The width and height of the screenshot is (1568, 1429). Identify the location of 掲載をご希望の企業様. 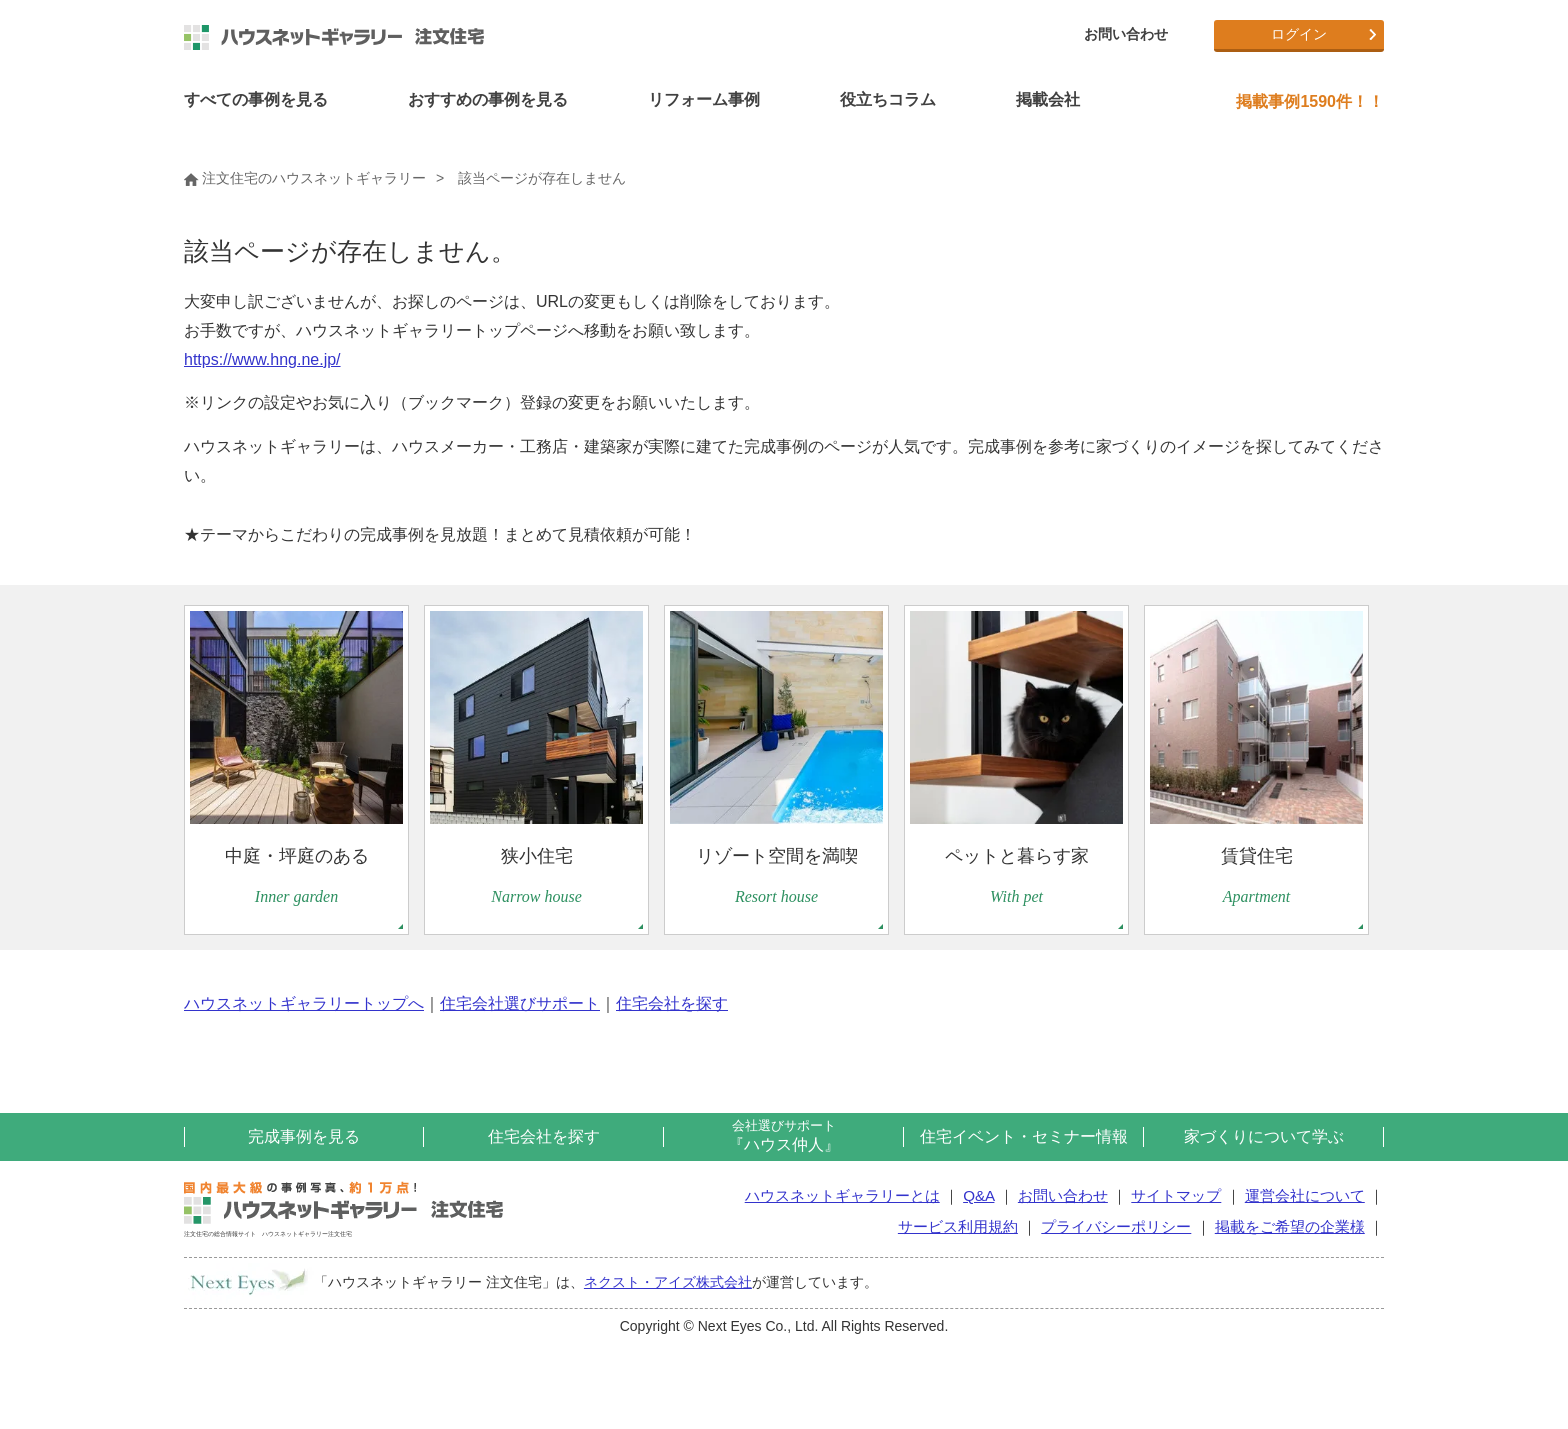
(1290, 1226).